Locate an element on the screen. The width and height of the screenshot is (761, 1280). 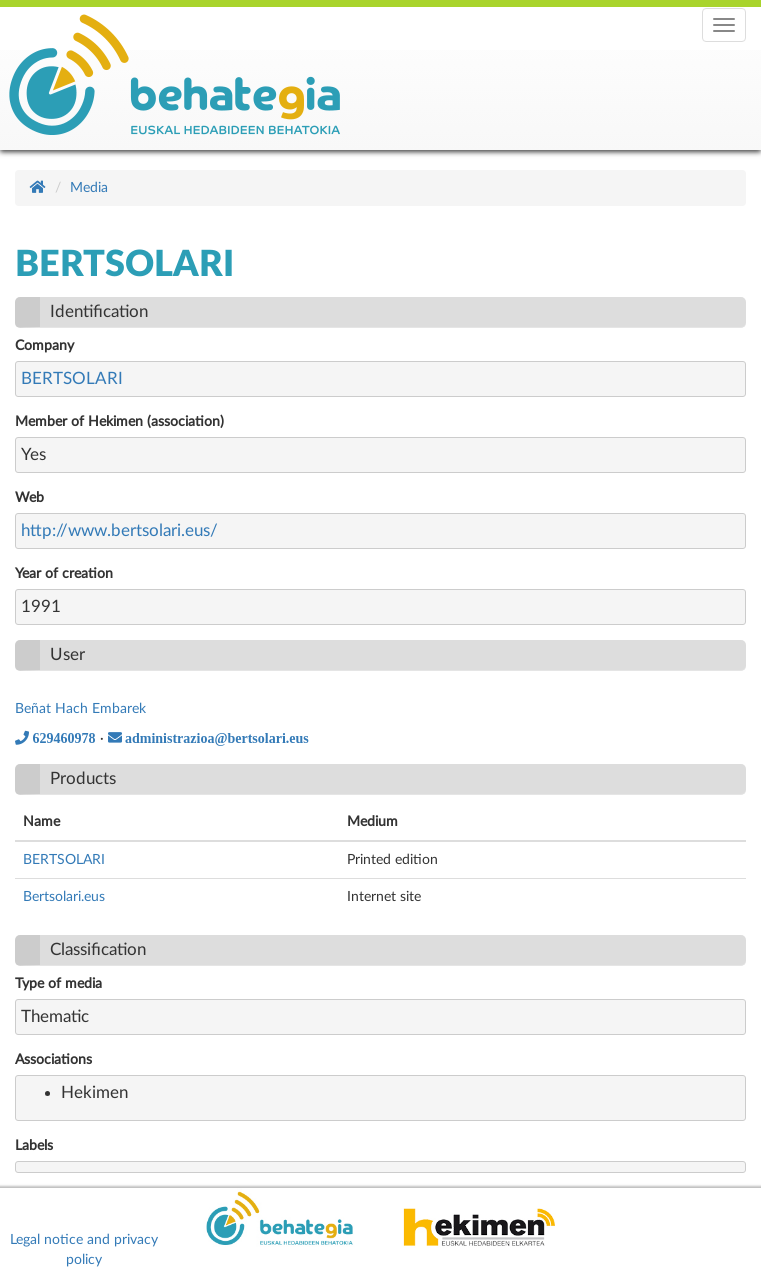
Media is located at coordinates (89, 188).